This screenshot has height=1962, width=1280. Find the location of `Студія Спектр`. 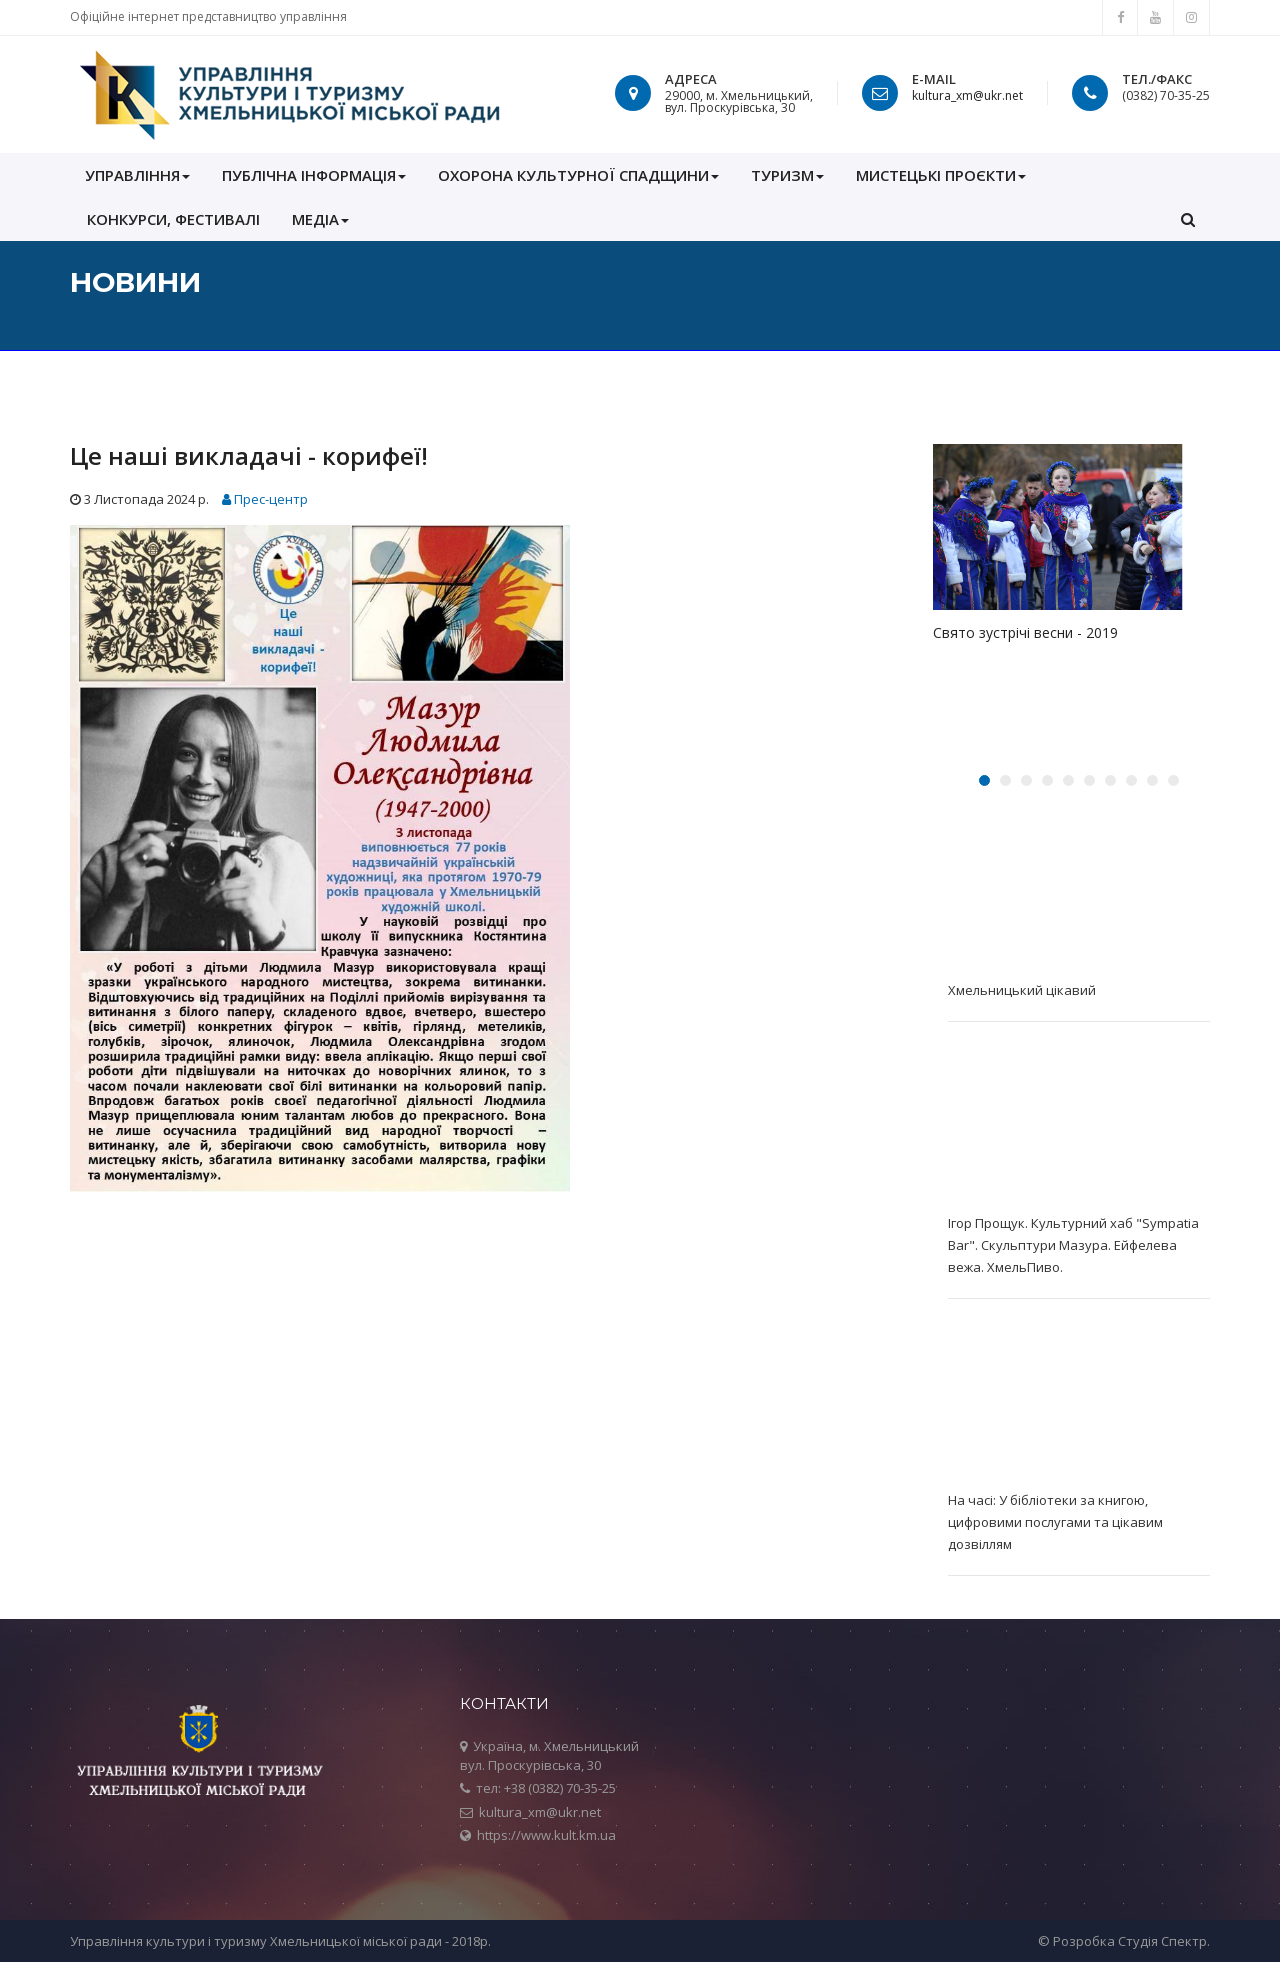

Студія Спектр is located at coordinates (1162, 1941).